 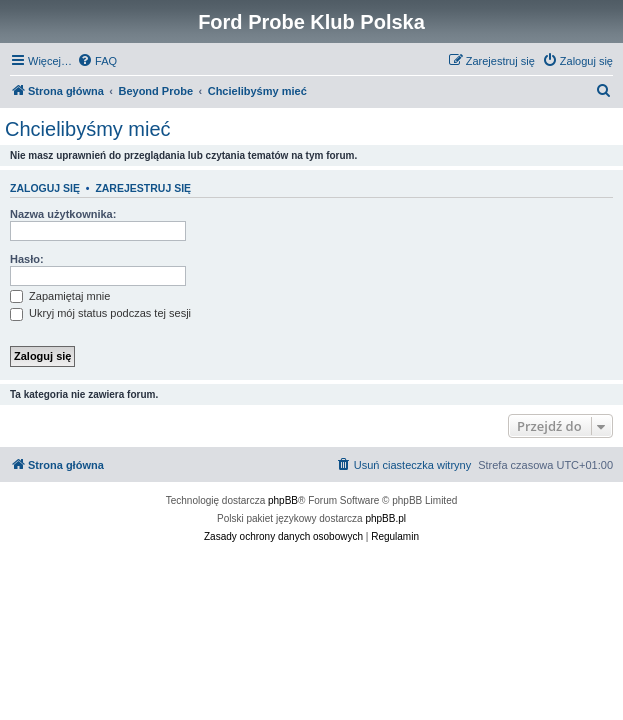 What do you see at coordinates (63, 214) in the screenshot?
I see `Nazwa użytkownika:` at bounding box center [63, 214].